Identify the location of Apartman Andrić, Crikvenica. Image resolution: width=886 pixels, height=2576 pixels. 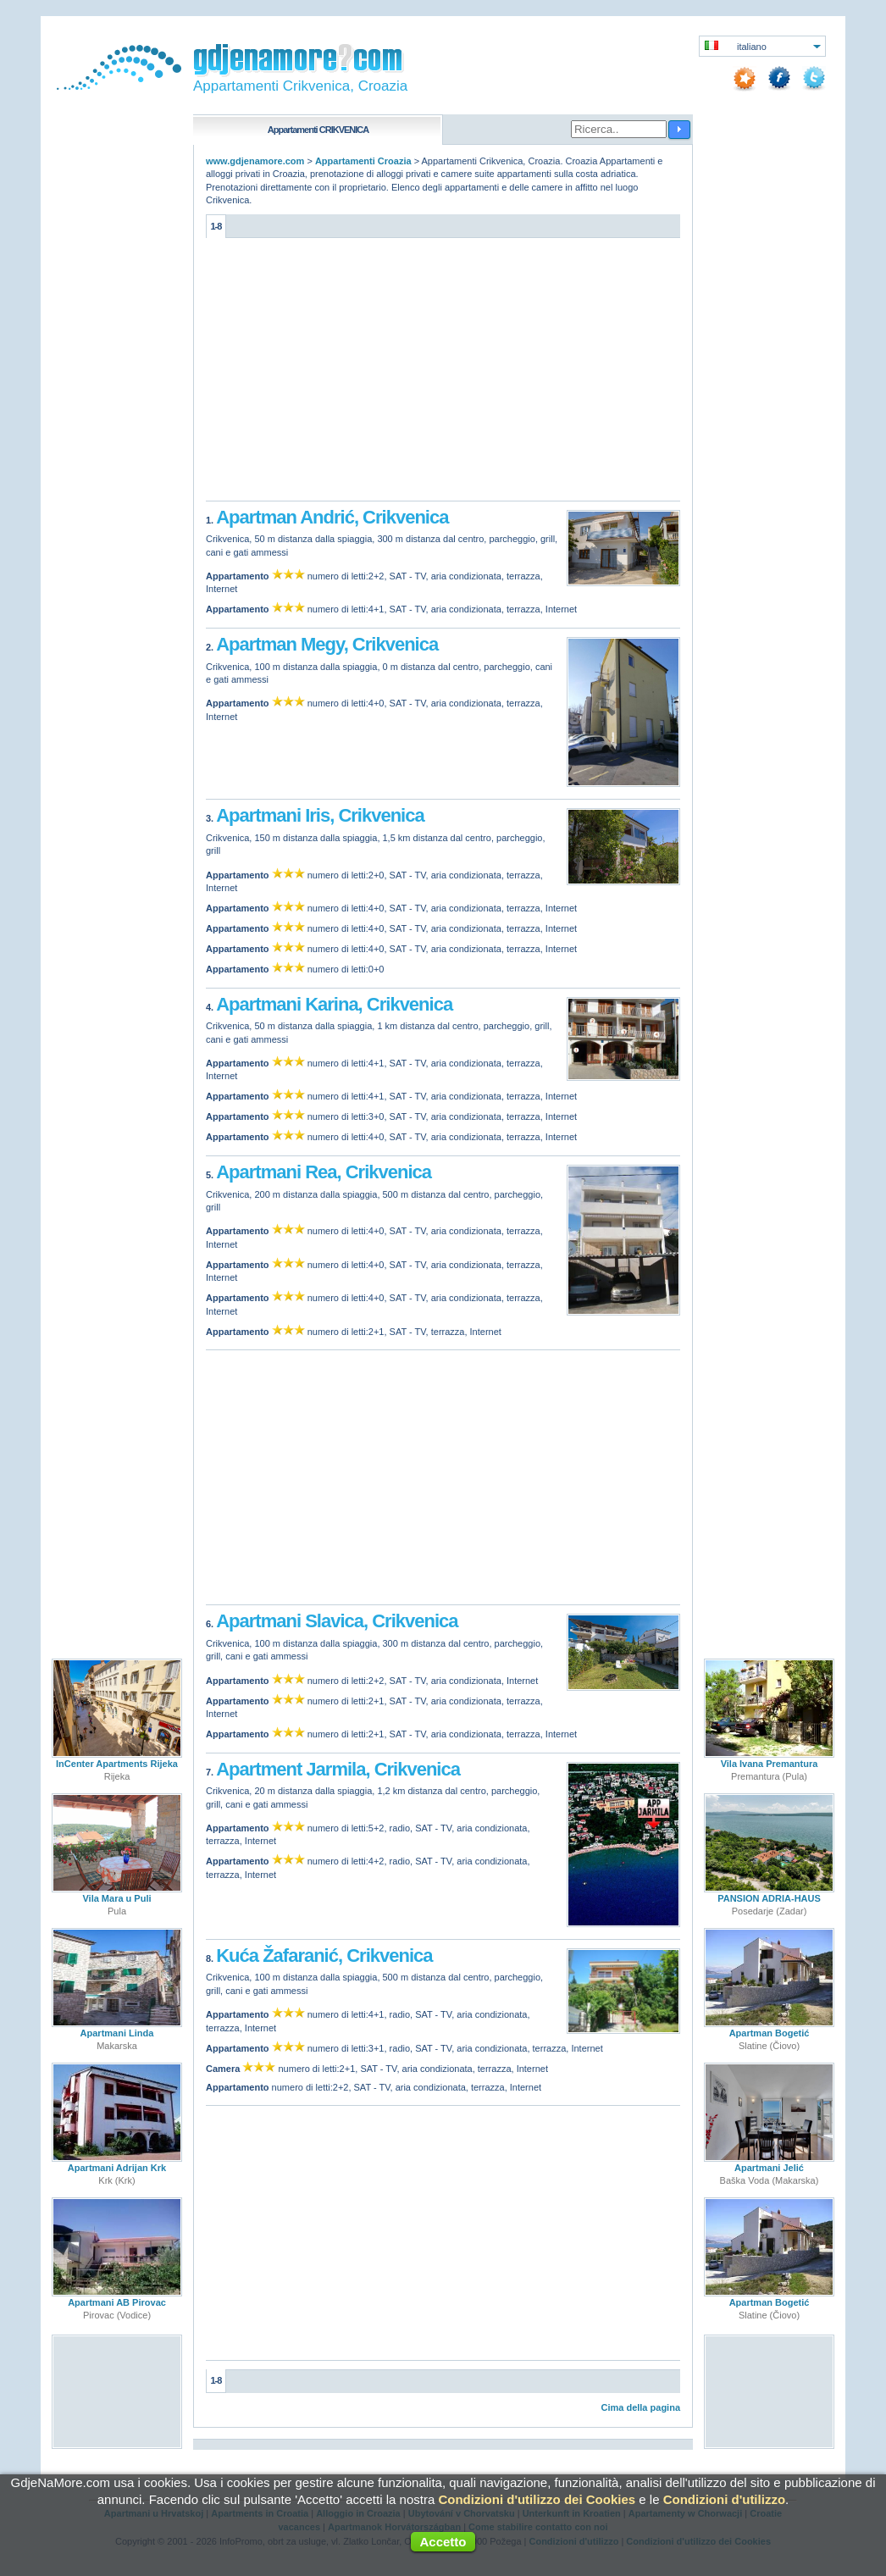
(332, 517).